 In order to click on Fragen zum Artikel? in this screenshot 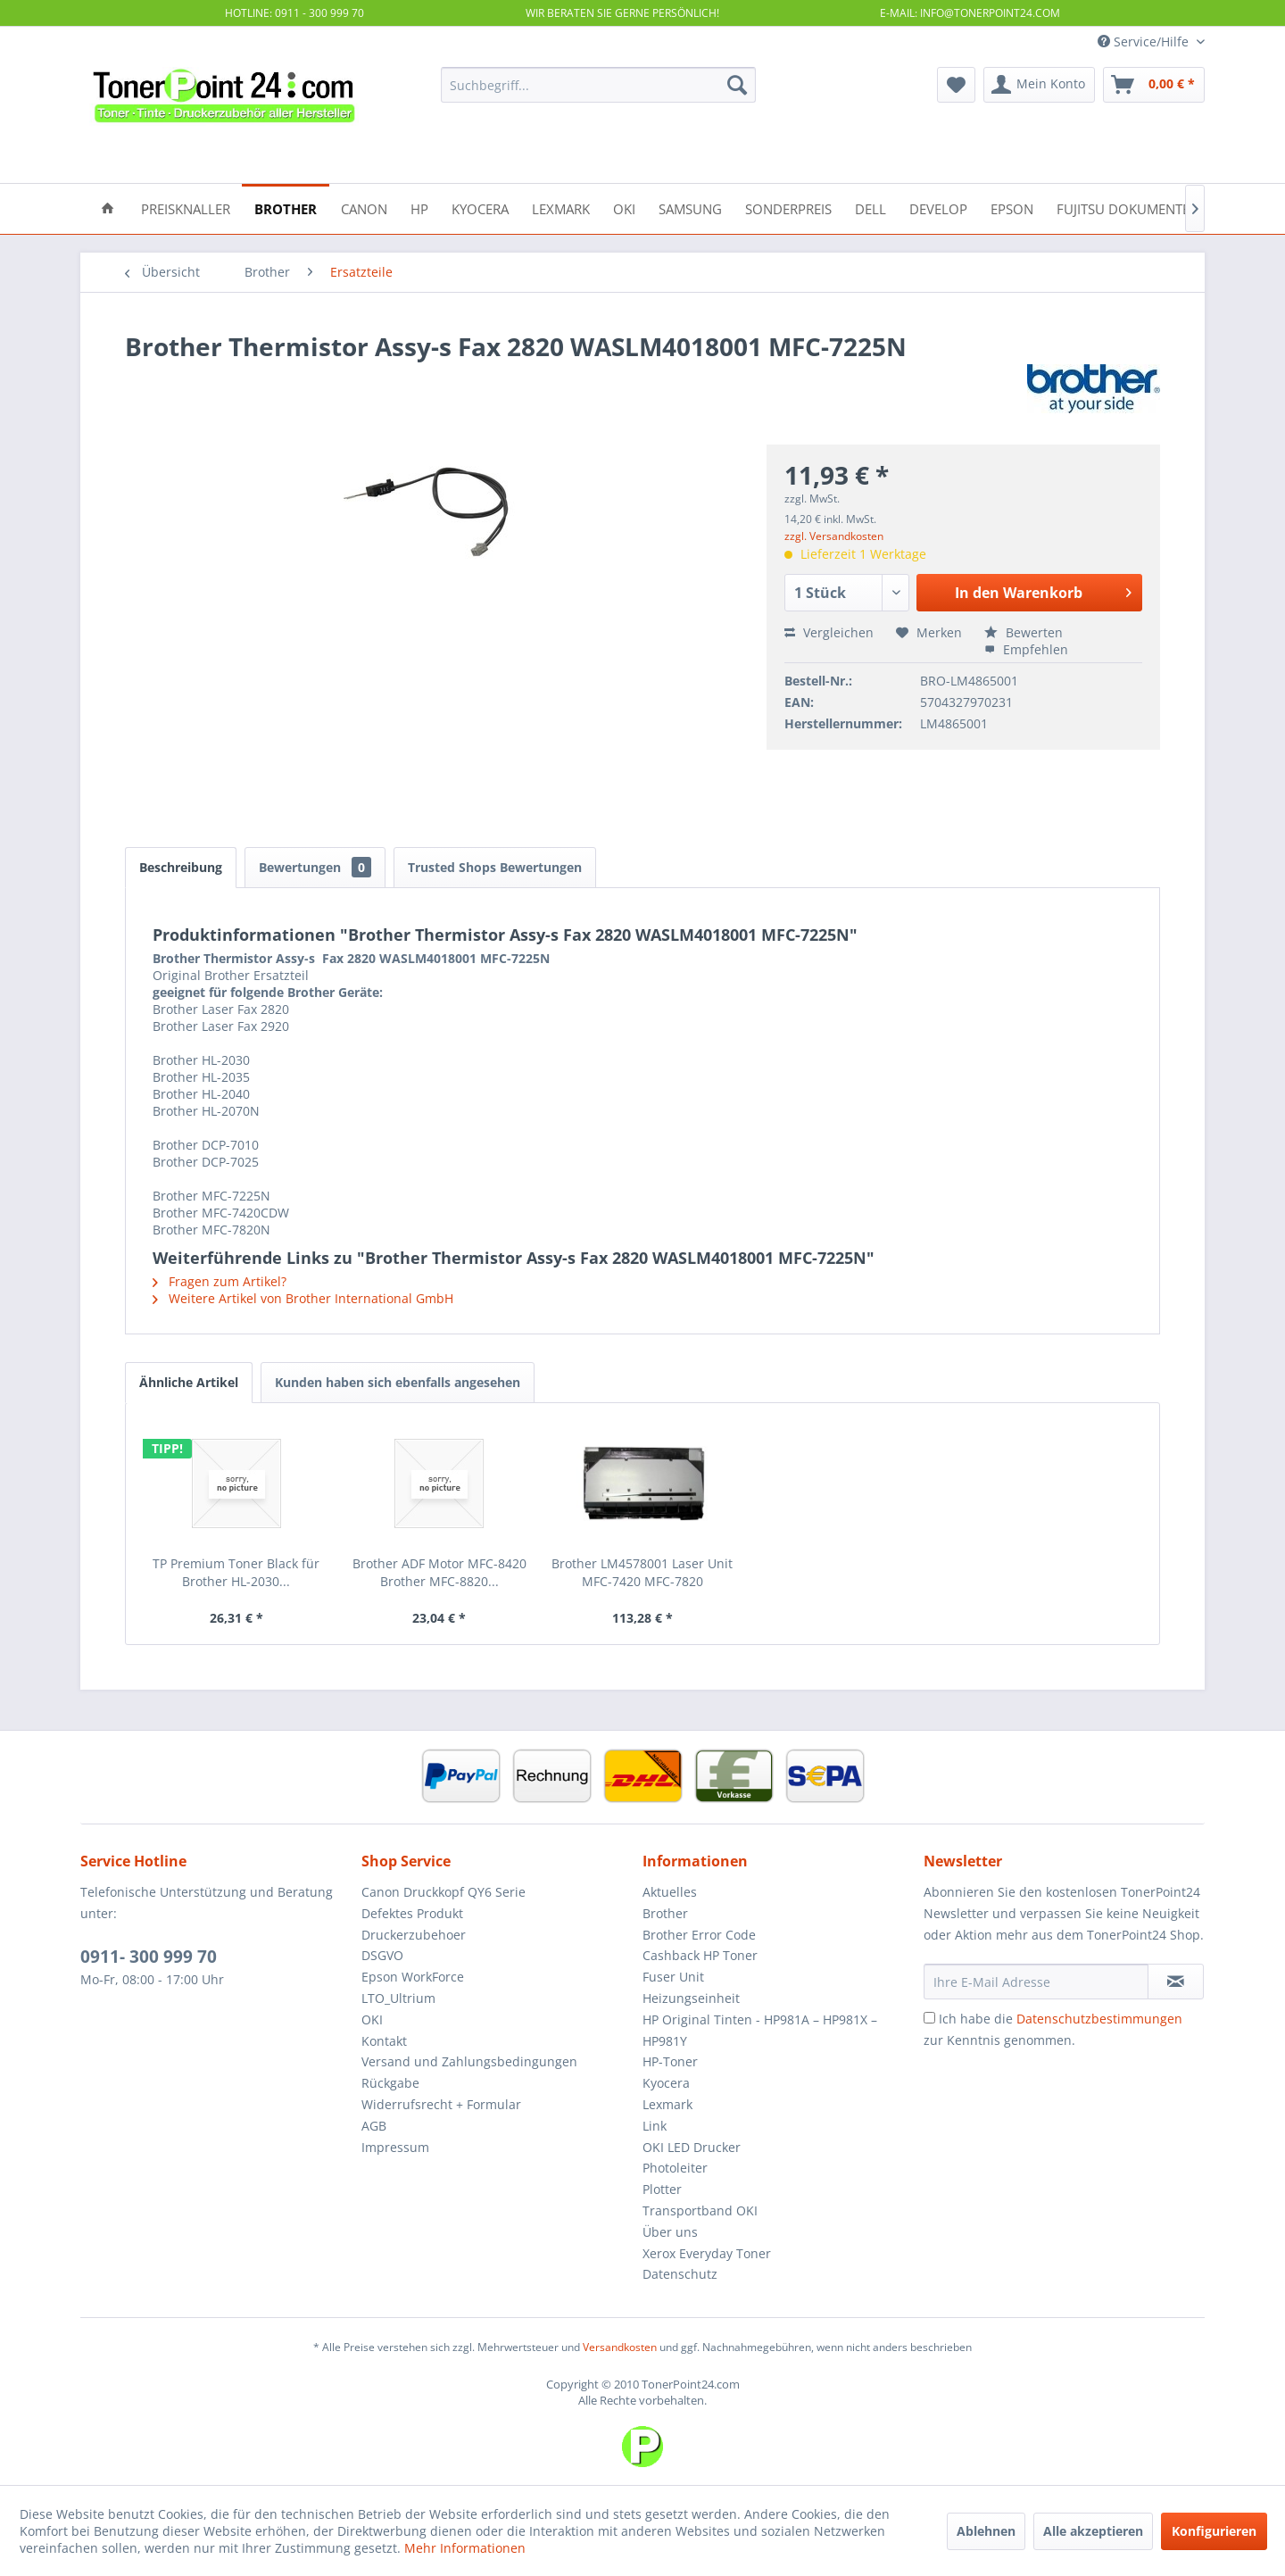, I will do `click(219, 1281)`.